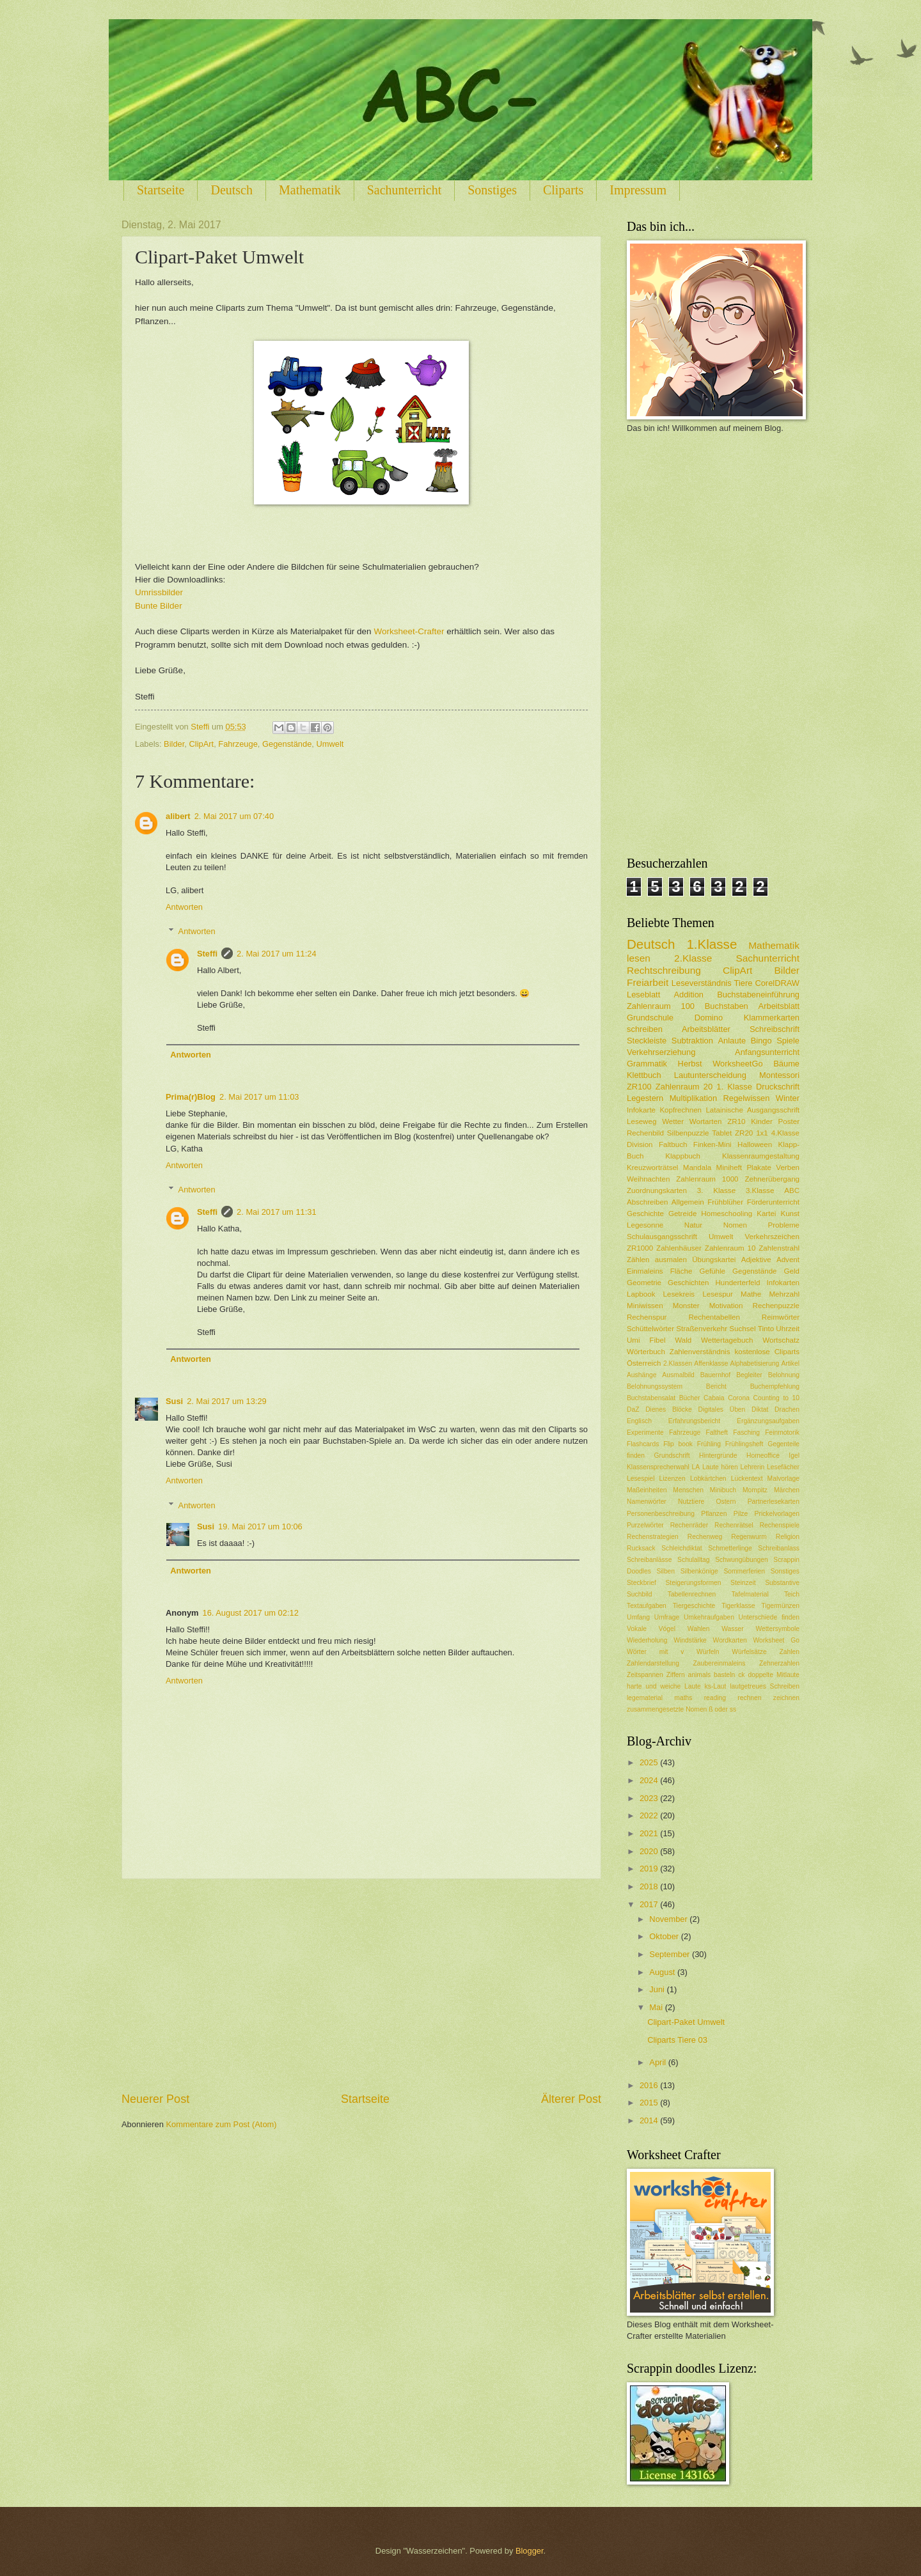 The width and height of the screenshot is (921, 2576). I want to click on Montessori, so click(779, 1075).